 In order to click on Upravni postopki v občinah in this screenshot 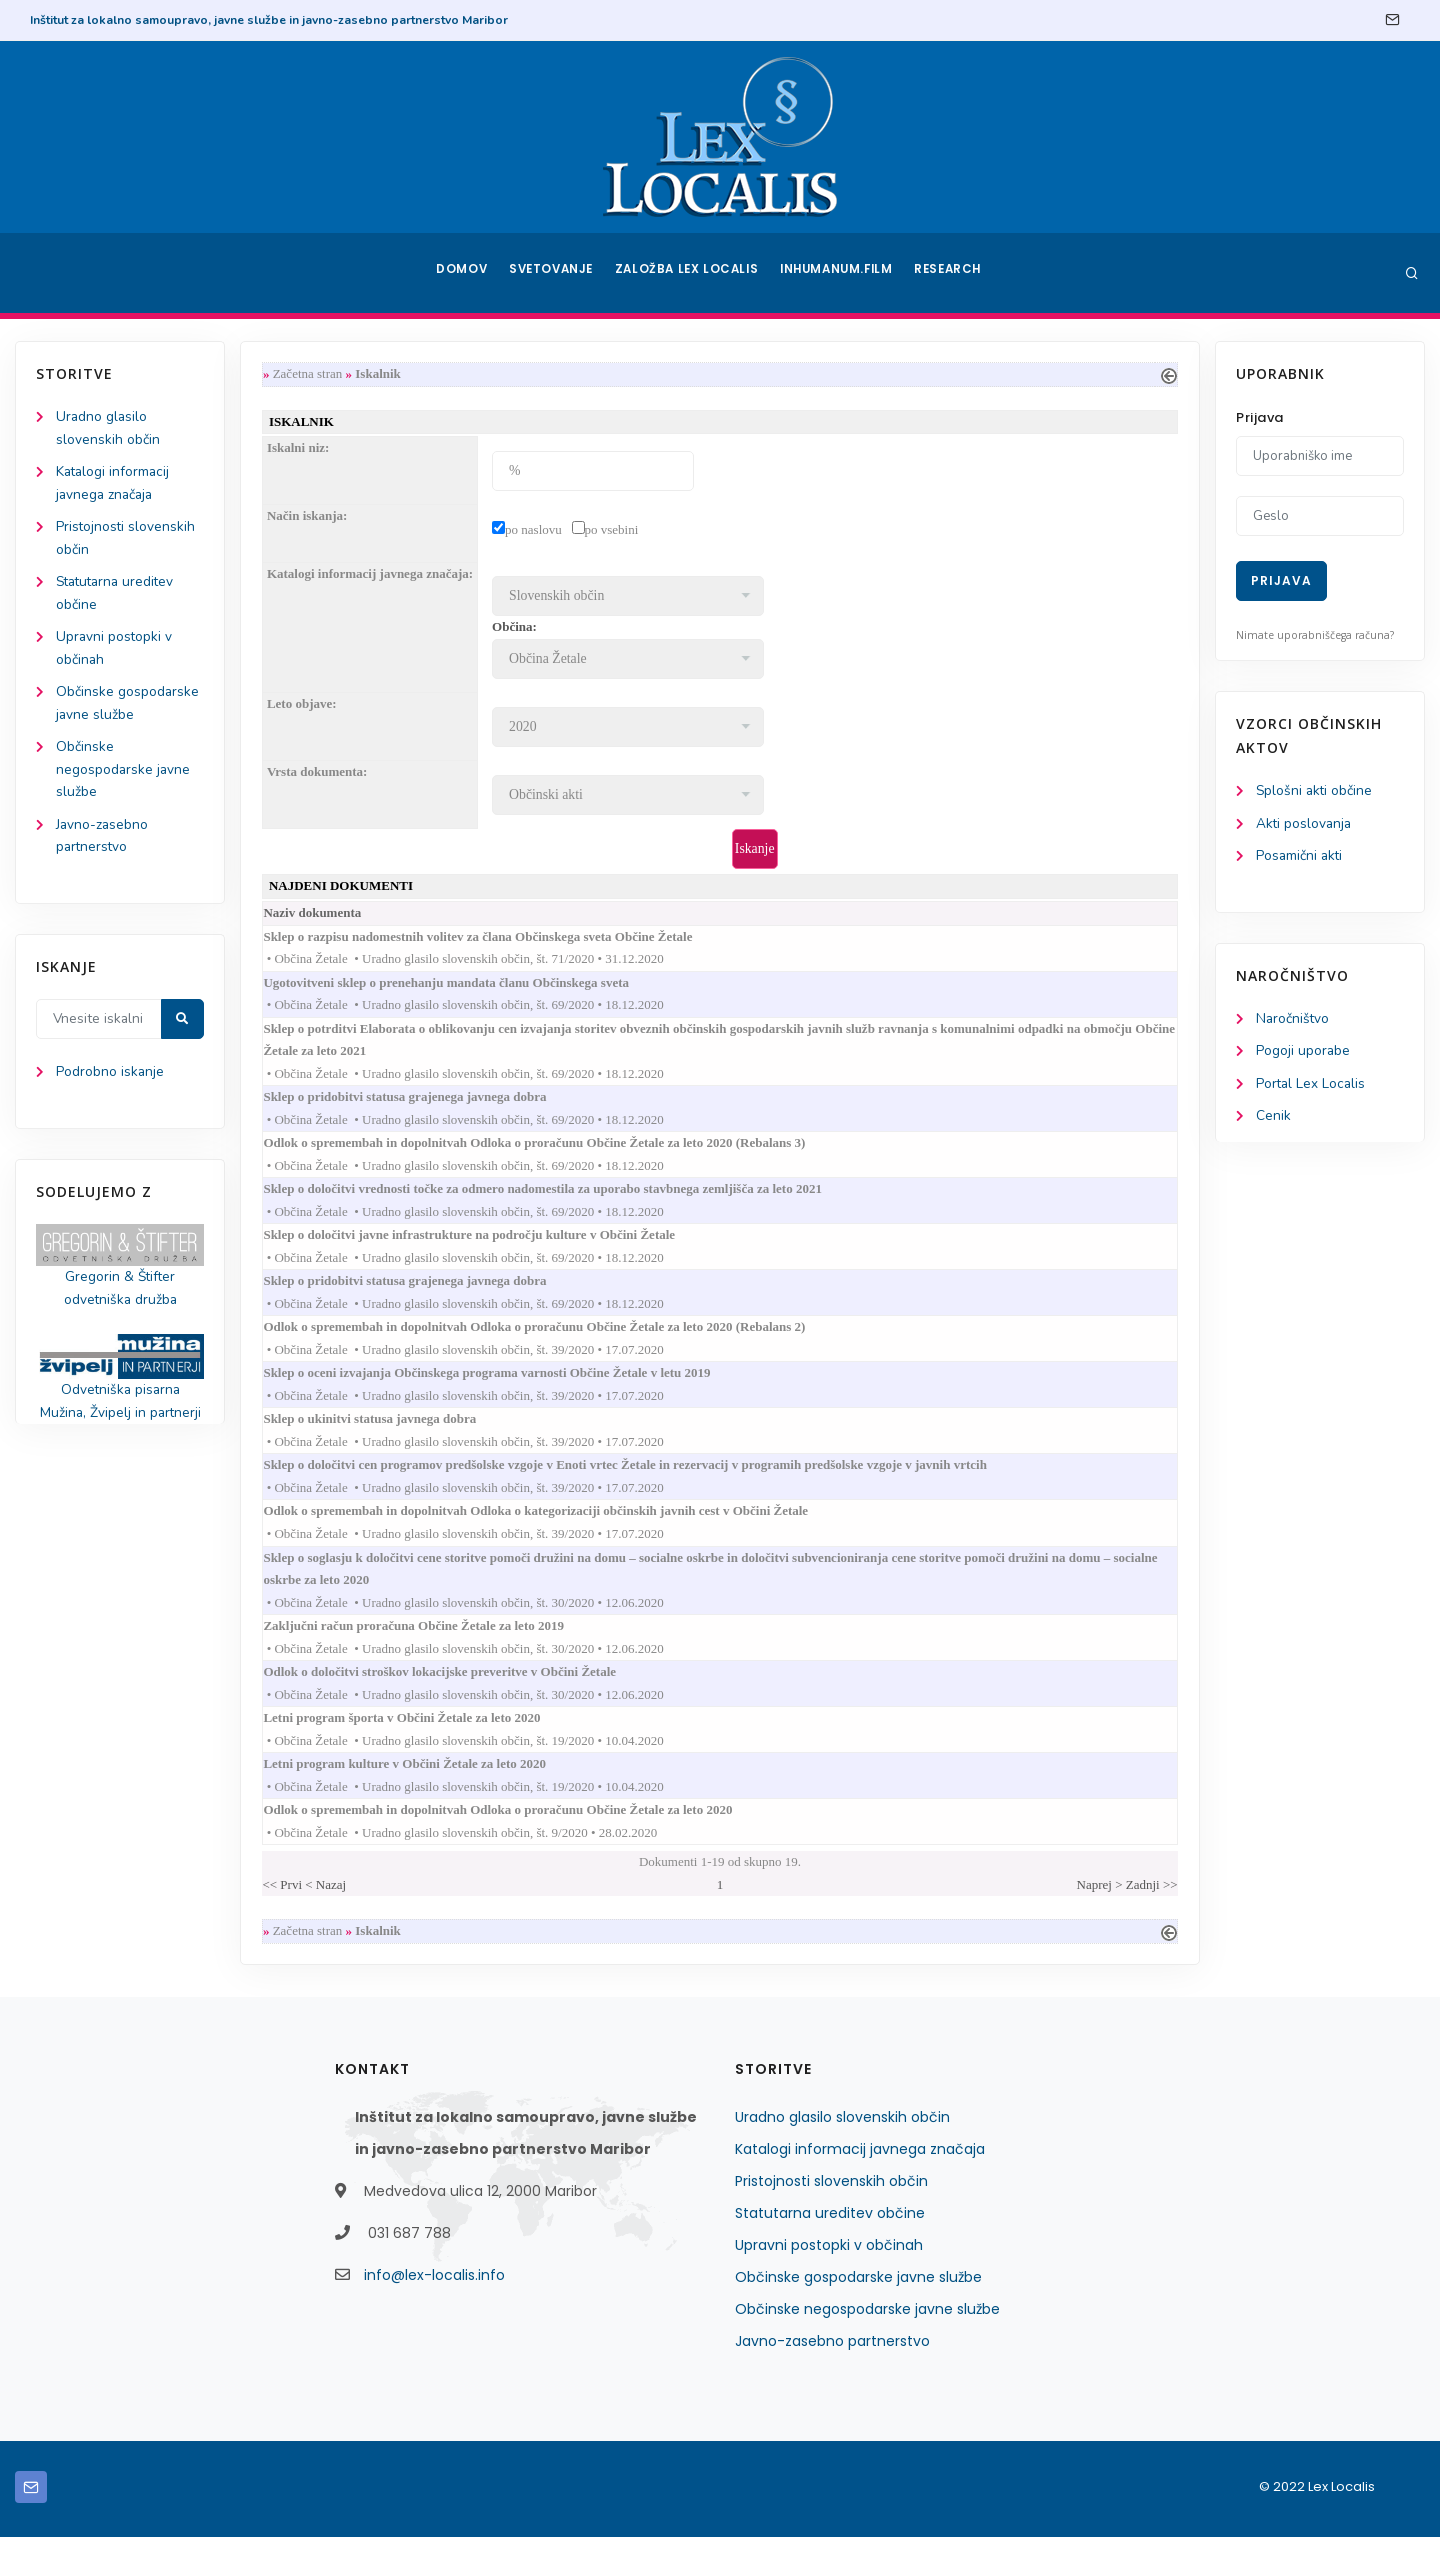, I will do `click(829, 2278)`.